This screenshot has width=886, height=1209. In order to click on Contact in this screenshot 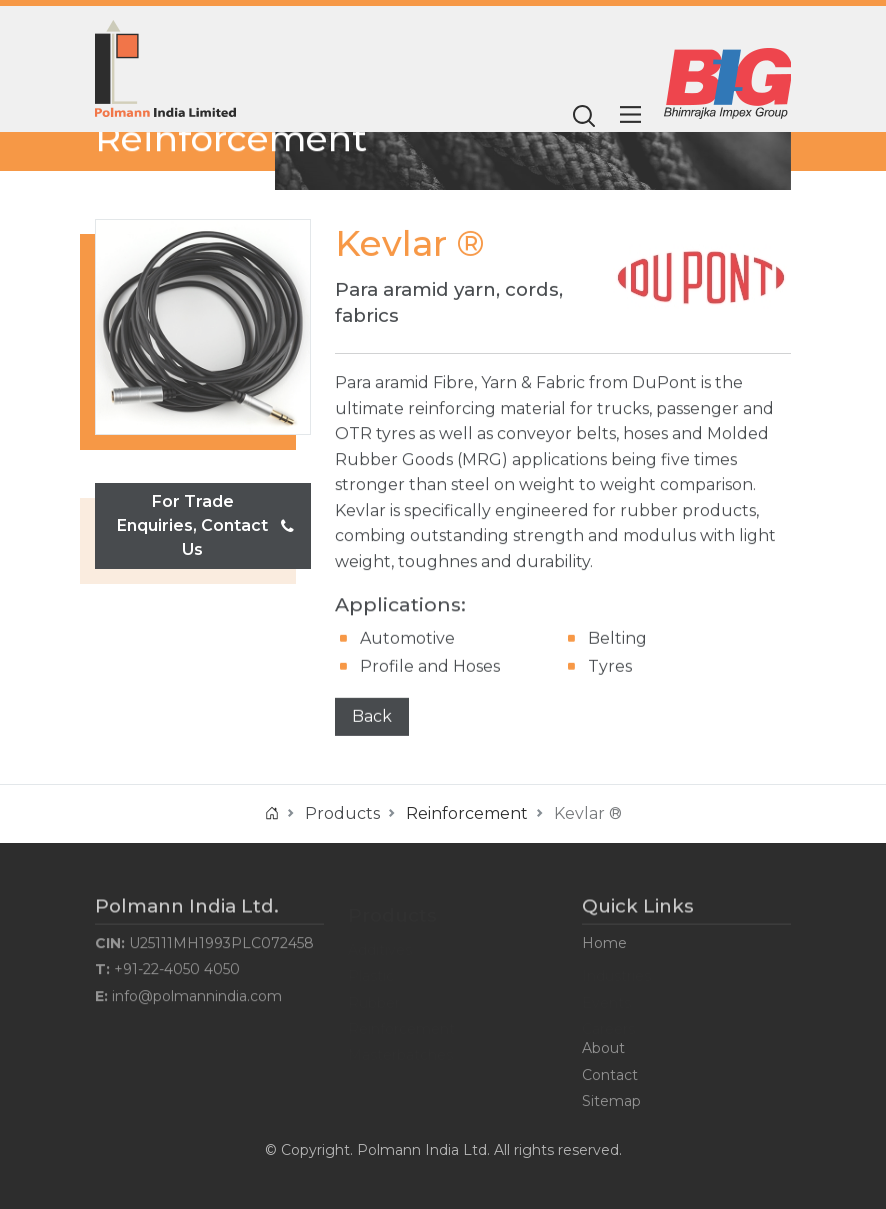, I will do `click(610, 1077)`.